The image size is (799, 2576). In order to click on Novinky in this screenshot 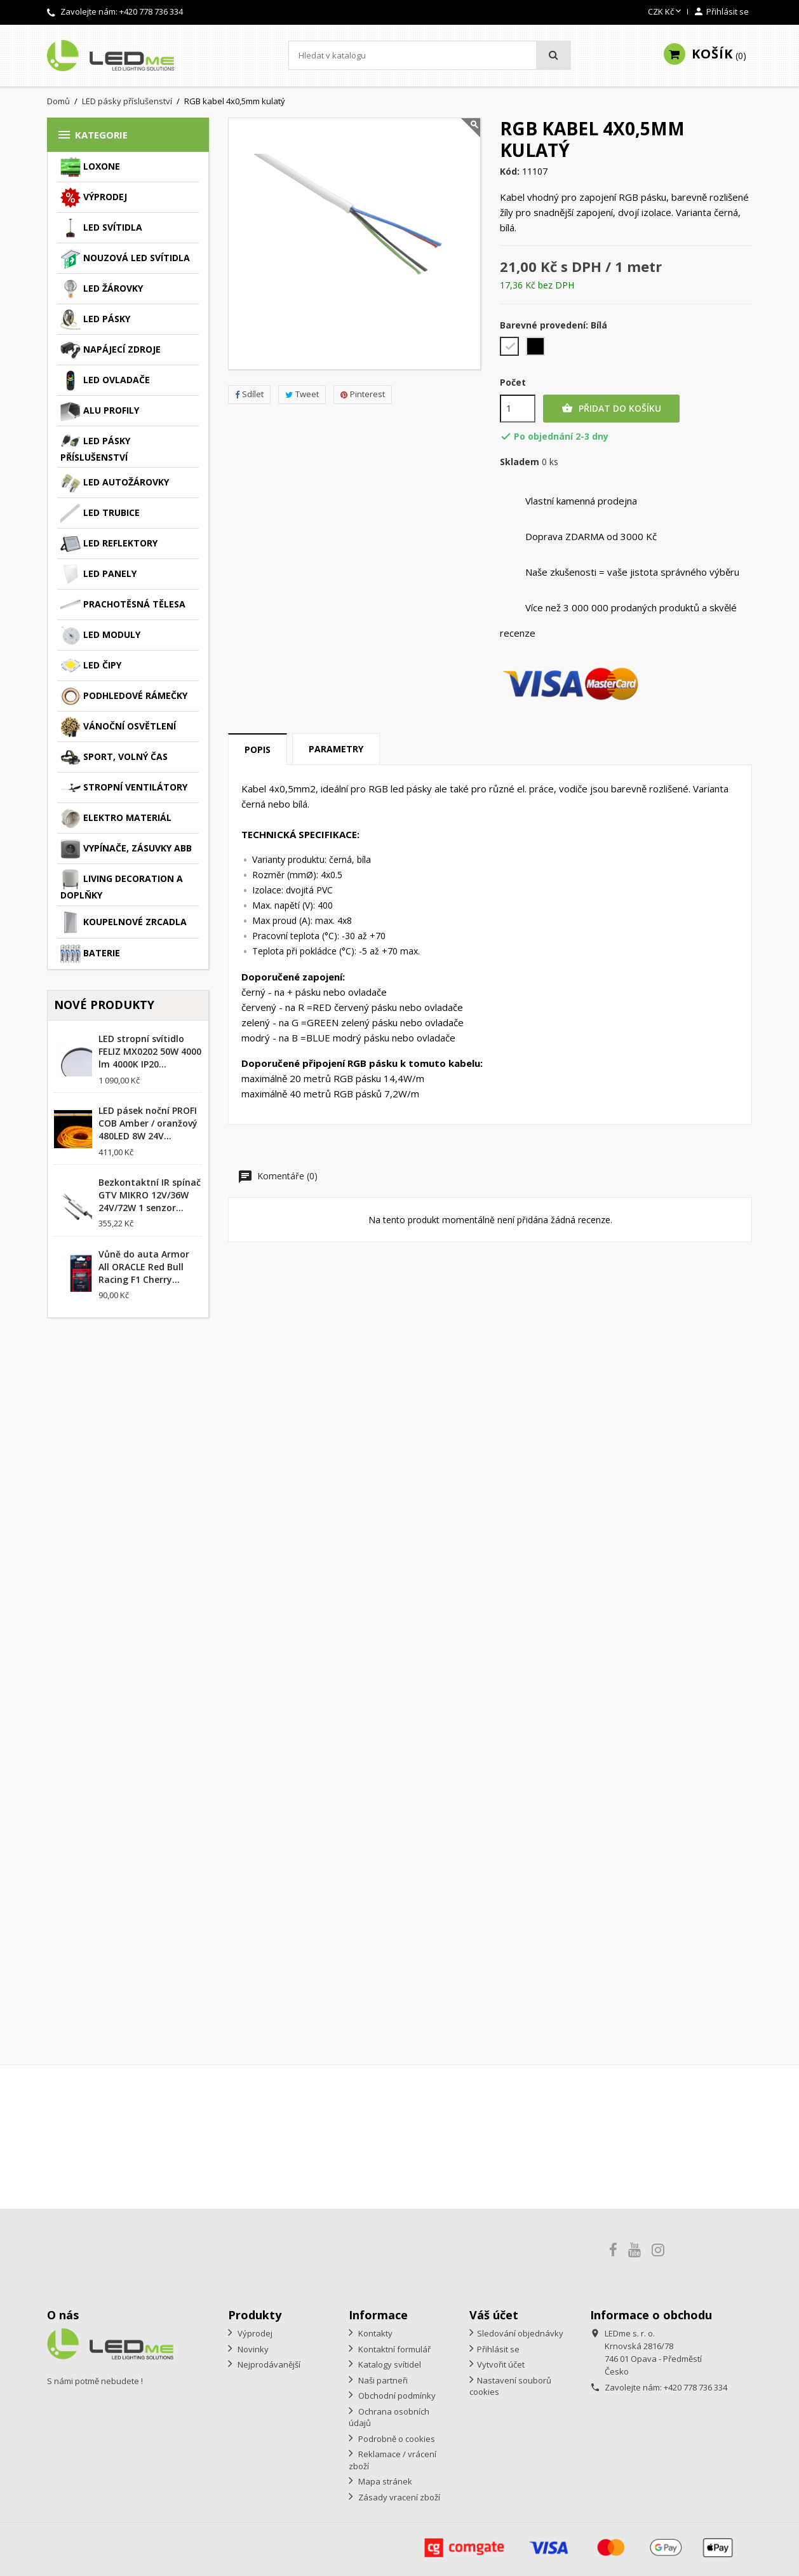, I will do `click(252, 2349)`.